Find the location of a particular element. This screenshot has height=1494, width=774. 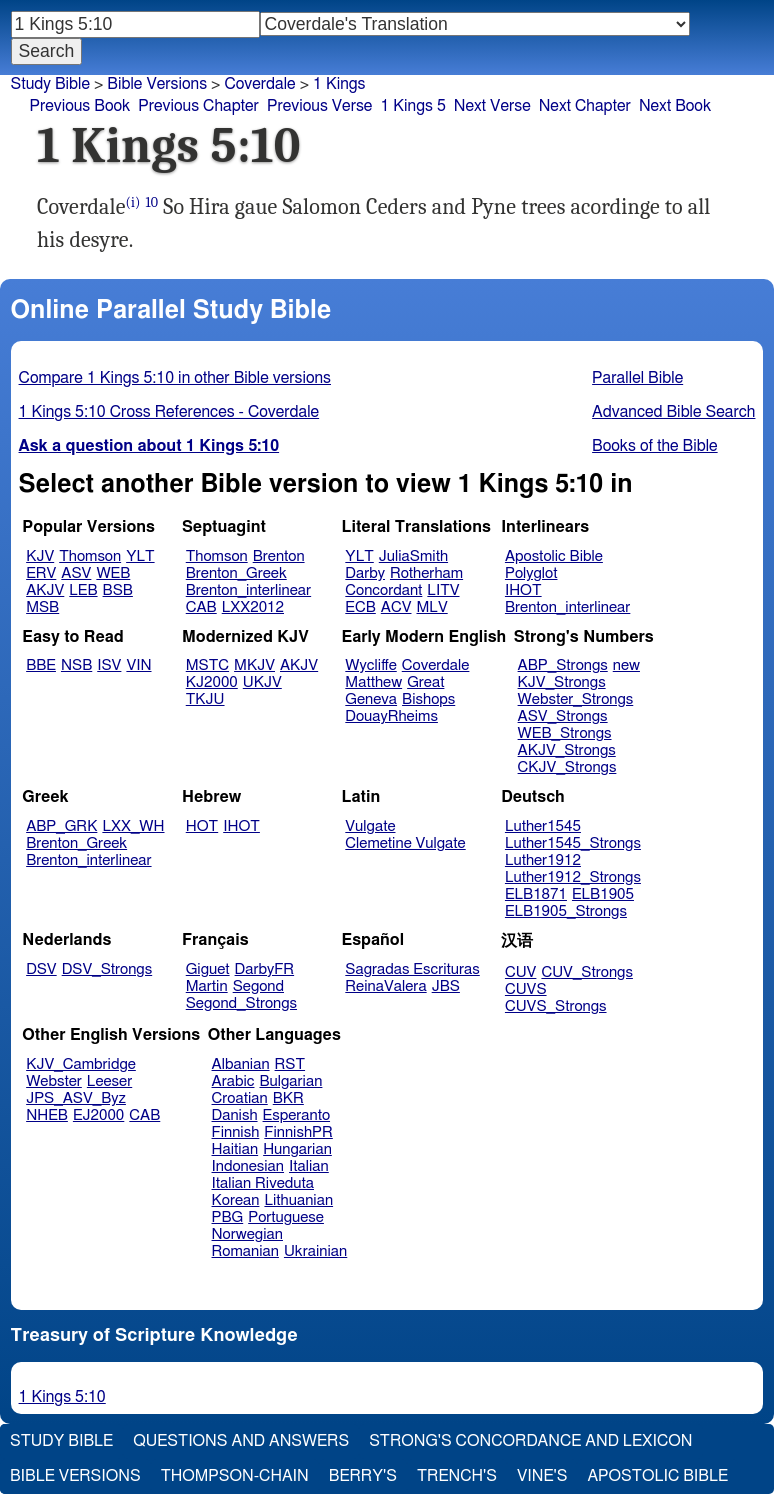

Rotherham is located at coordinates (426, 573).